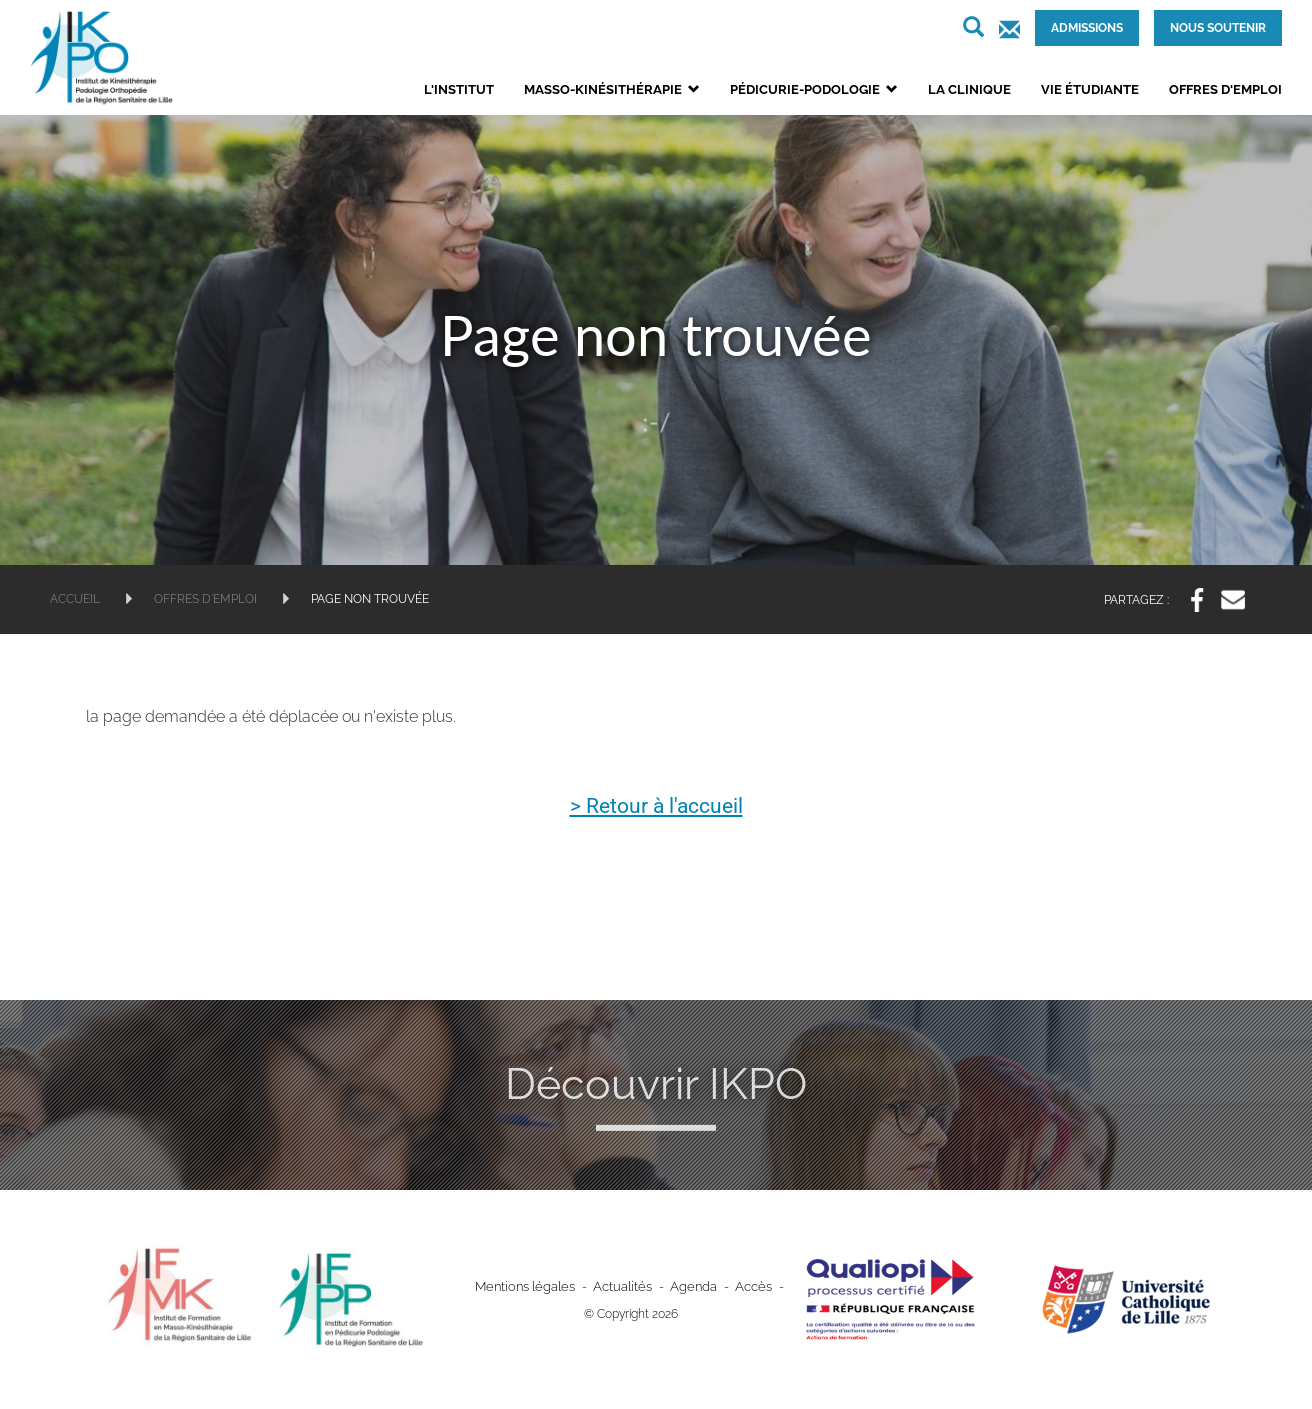  I want to click on > Retour à l'accueil, so click(656, 807).